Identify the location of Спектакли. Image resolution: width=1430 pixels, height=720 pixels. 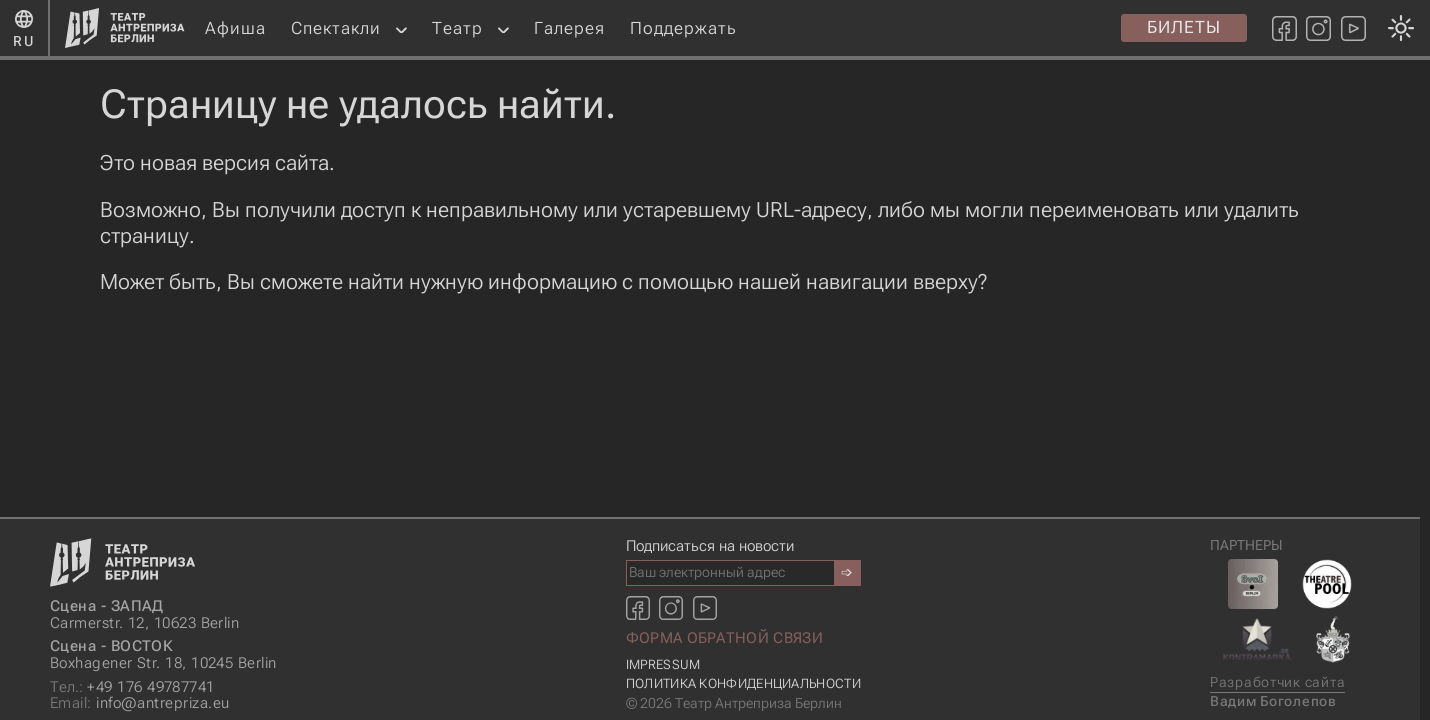
(336, 28).